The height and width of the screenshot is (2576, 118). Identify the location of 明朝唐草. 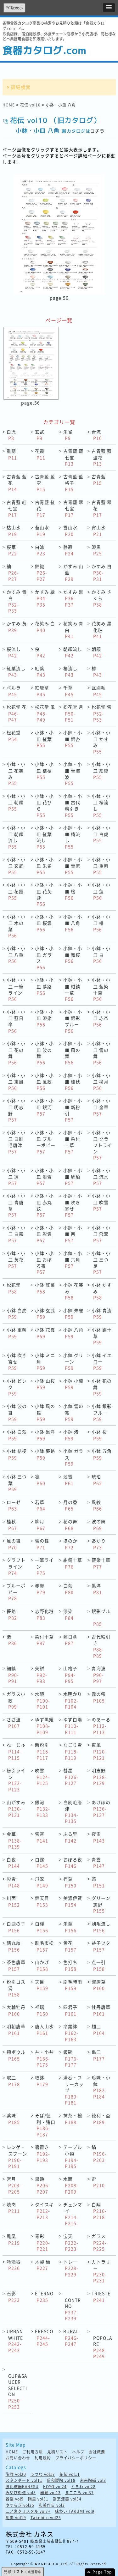
(16, 2029).